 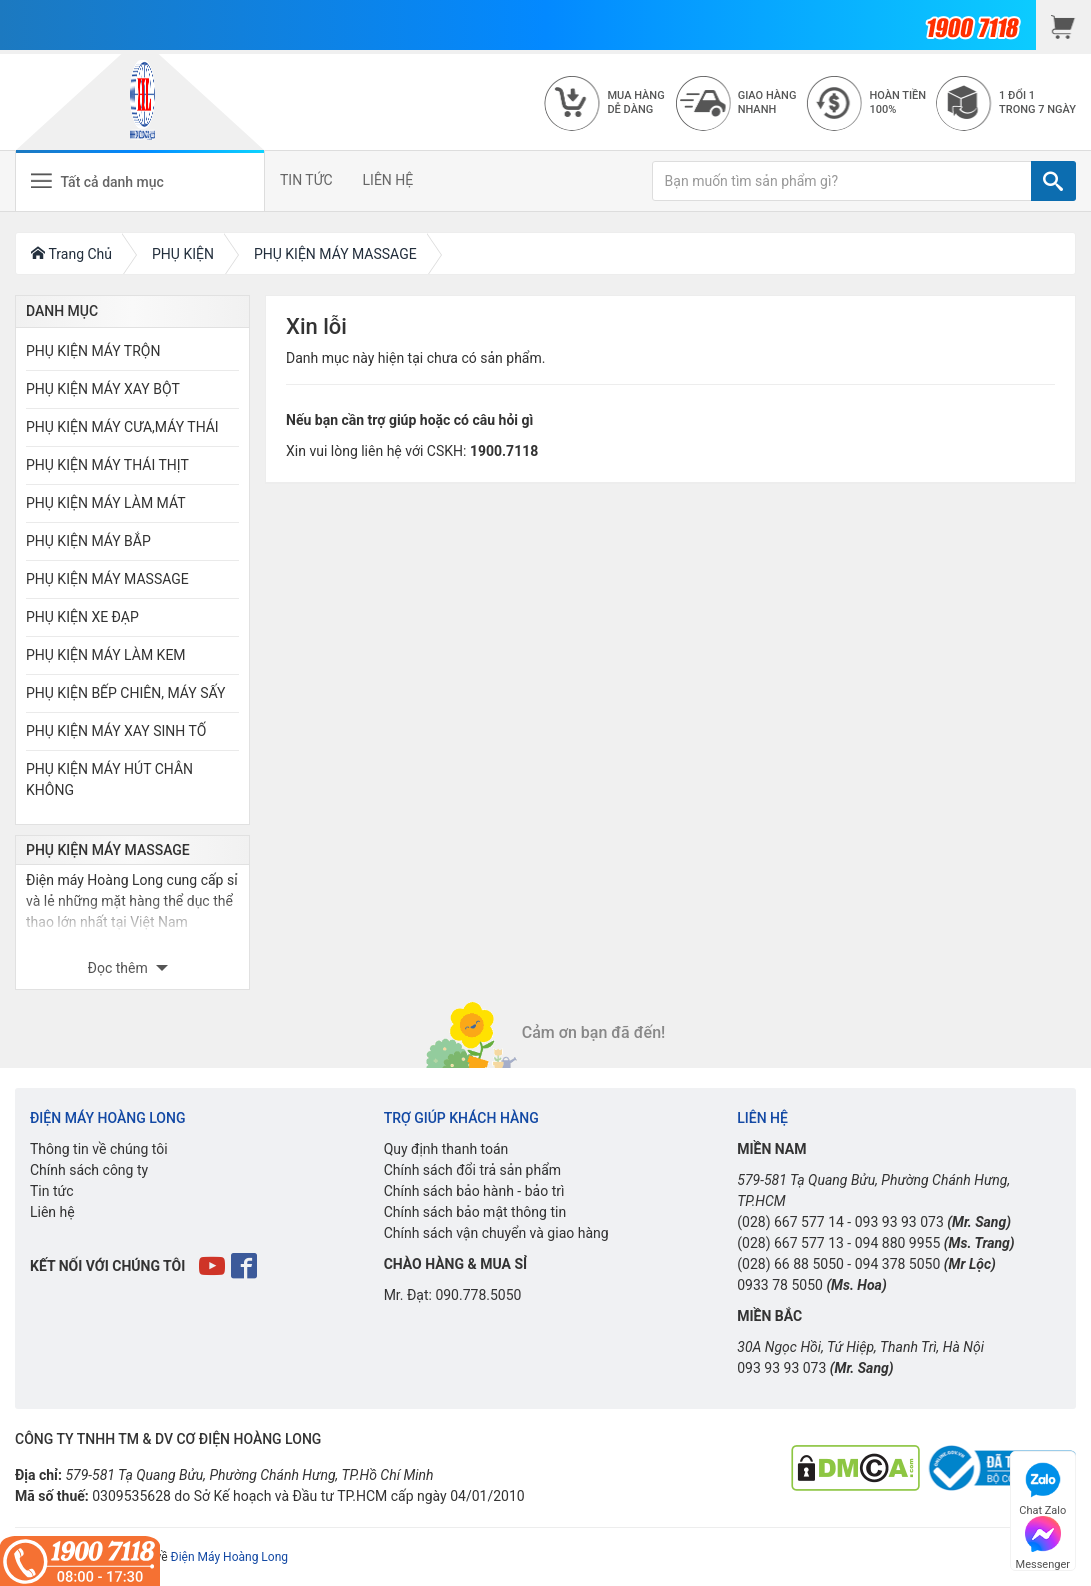 What do you see at coordinates (107, 465) in the screenshot?
I see `PHỤ KIỆN MÁY THÁI THỊT` at bounding box center [107, 465].